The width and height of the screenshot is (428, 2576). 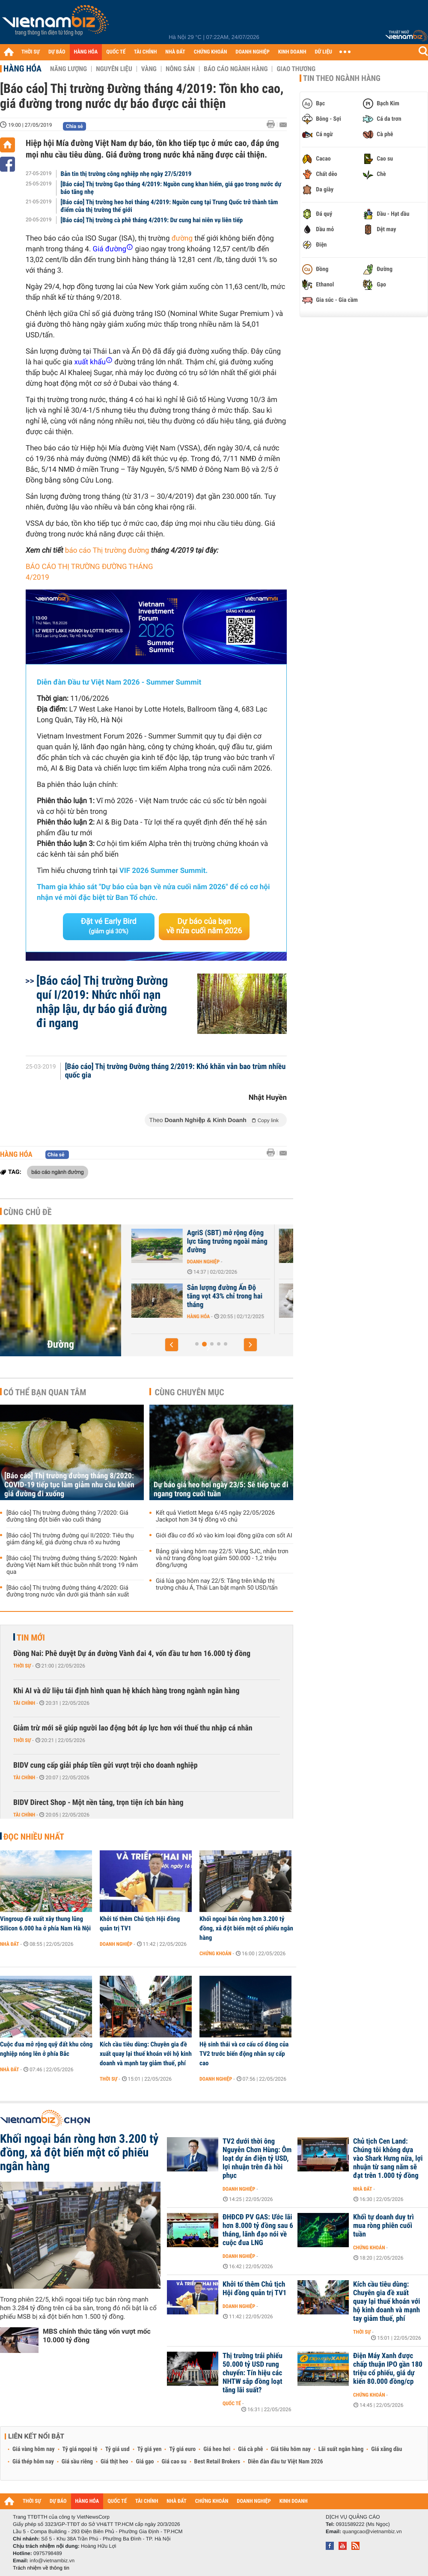 What do you see at coordinates (68, 69) in the screenshot?
I see `Năng lượng` at bounding box center [68, 69].